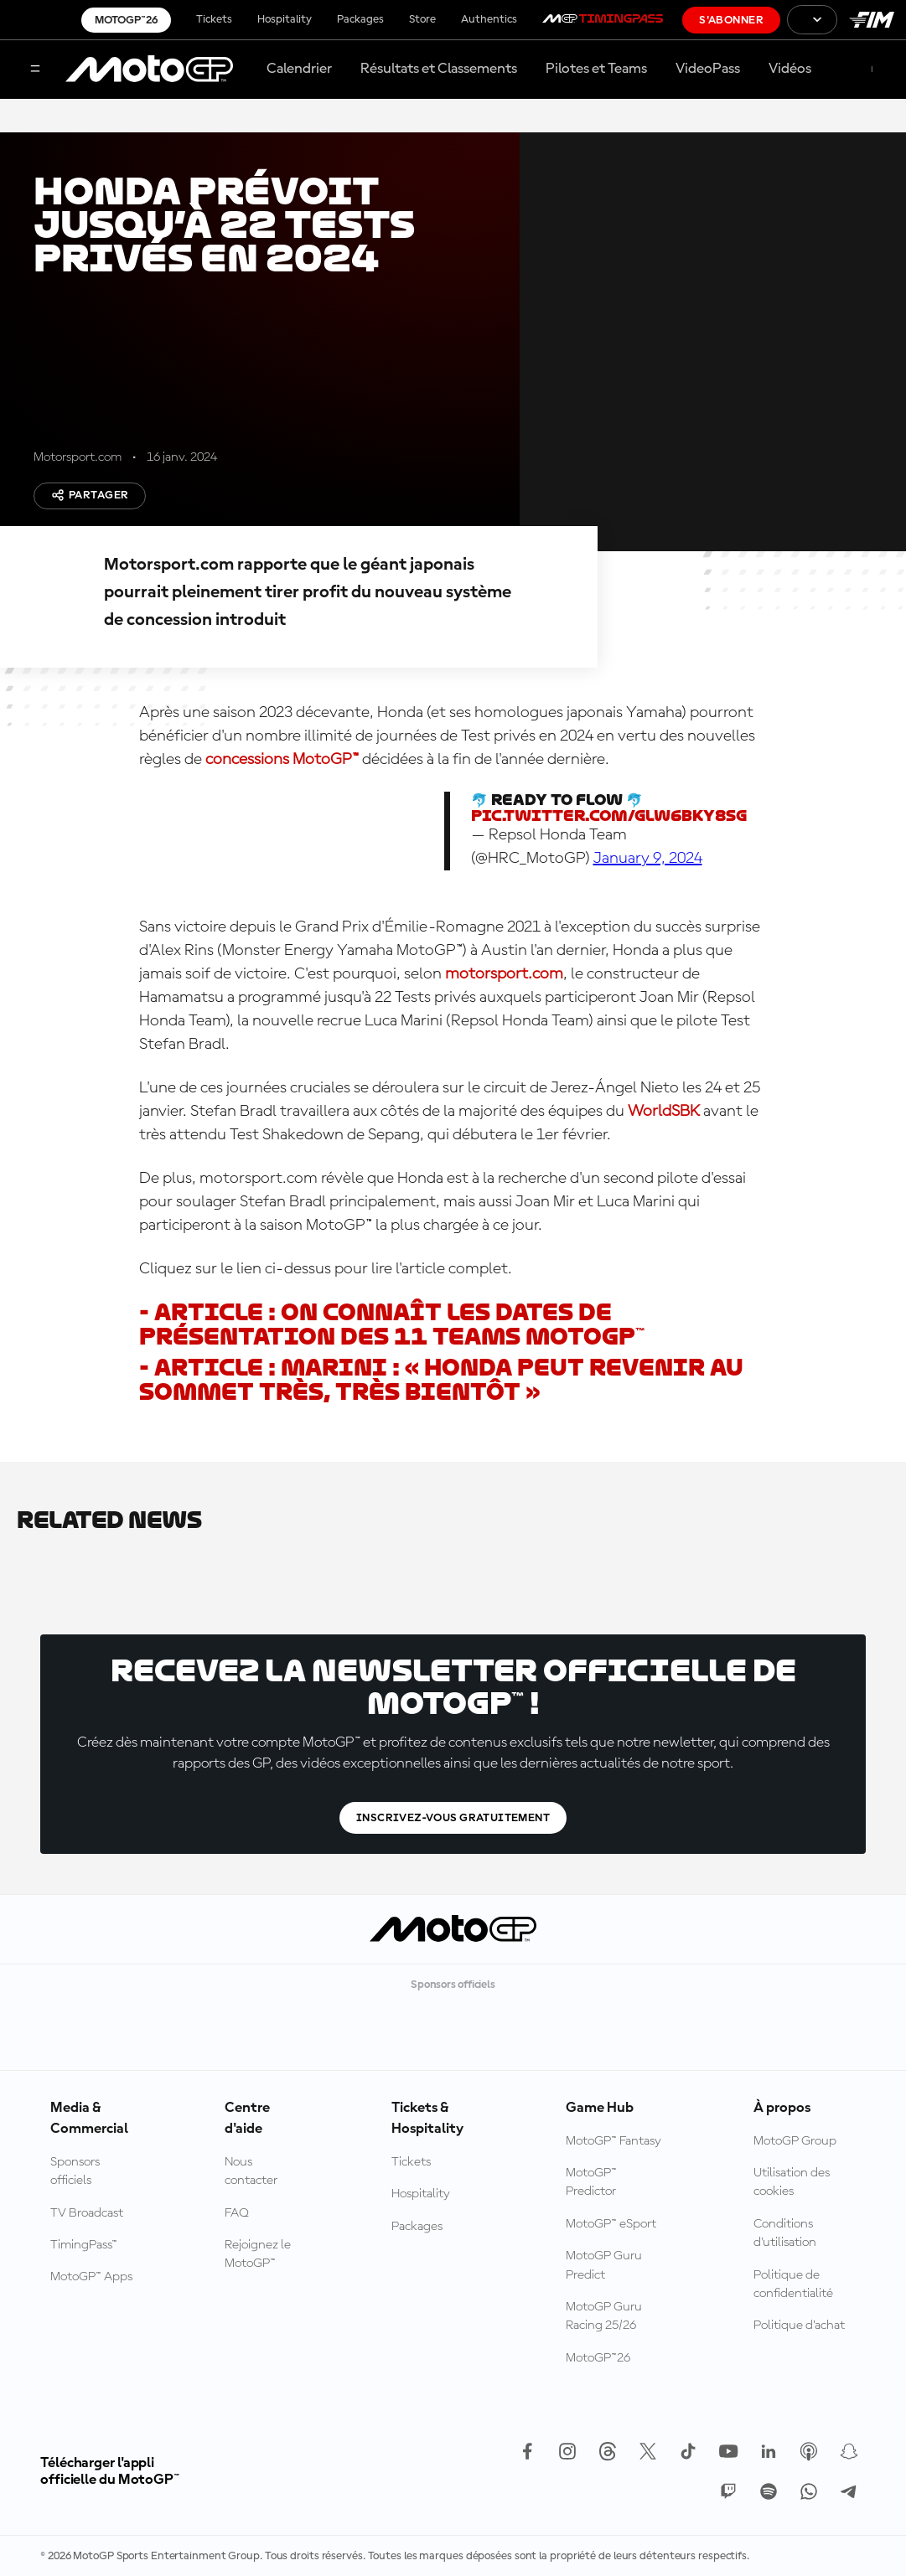 The image size is (906, 2576). Describe the element at coordinates (871, 20) in the screenshot. I see `[Logo FIM]` at that location.